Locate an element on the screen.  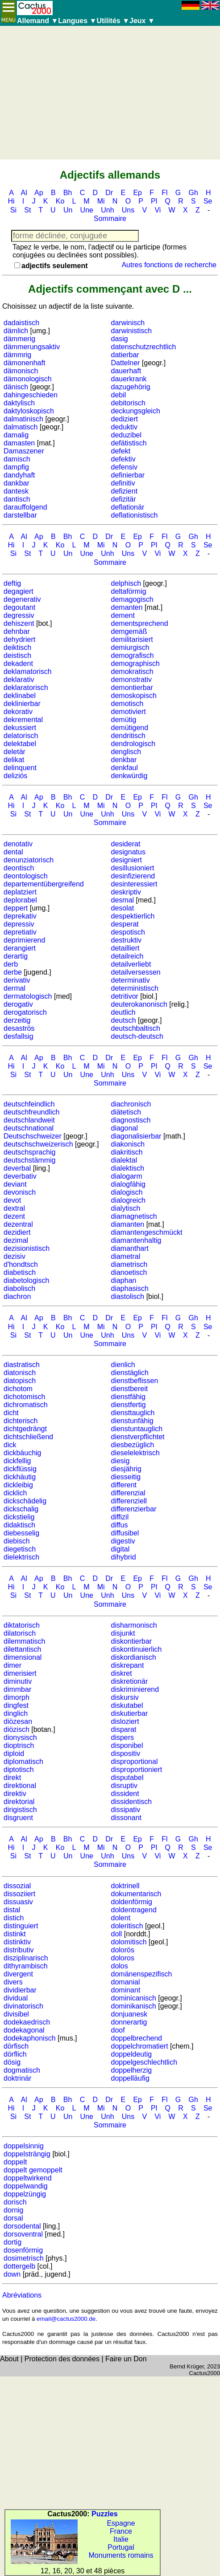
dendrologisch is located at coordinates (133, 743).